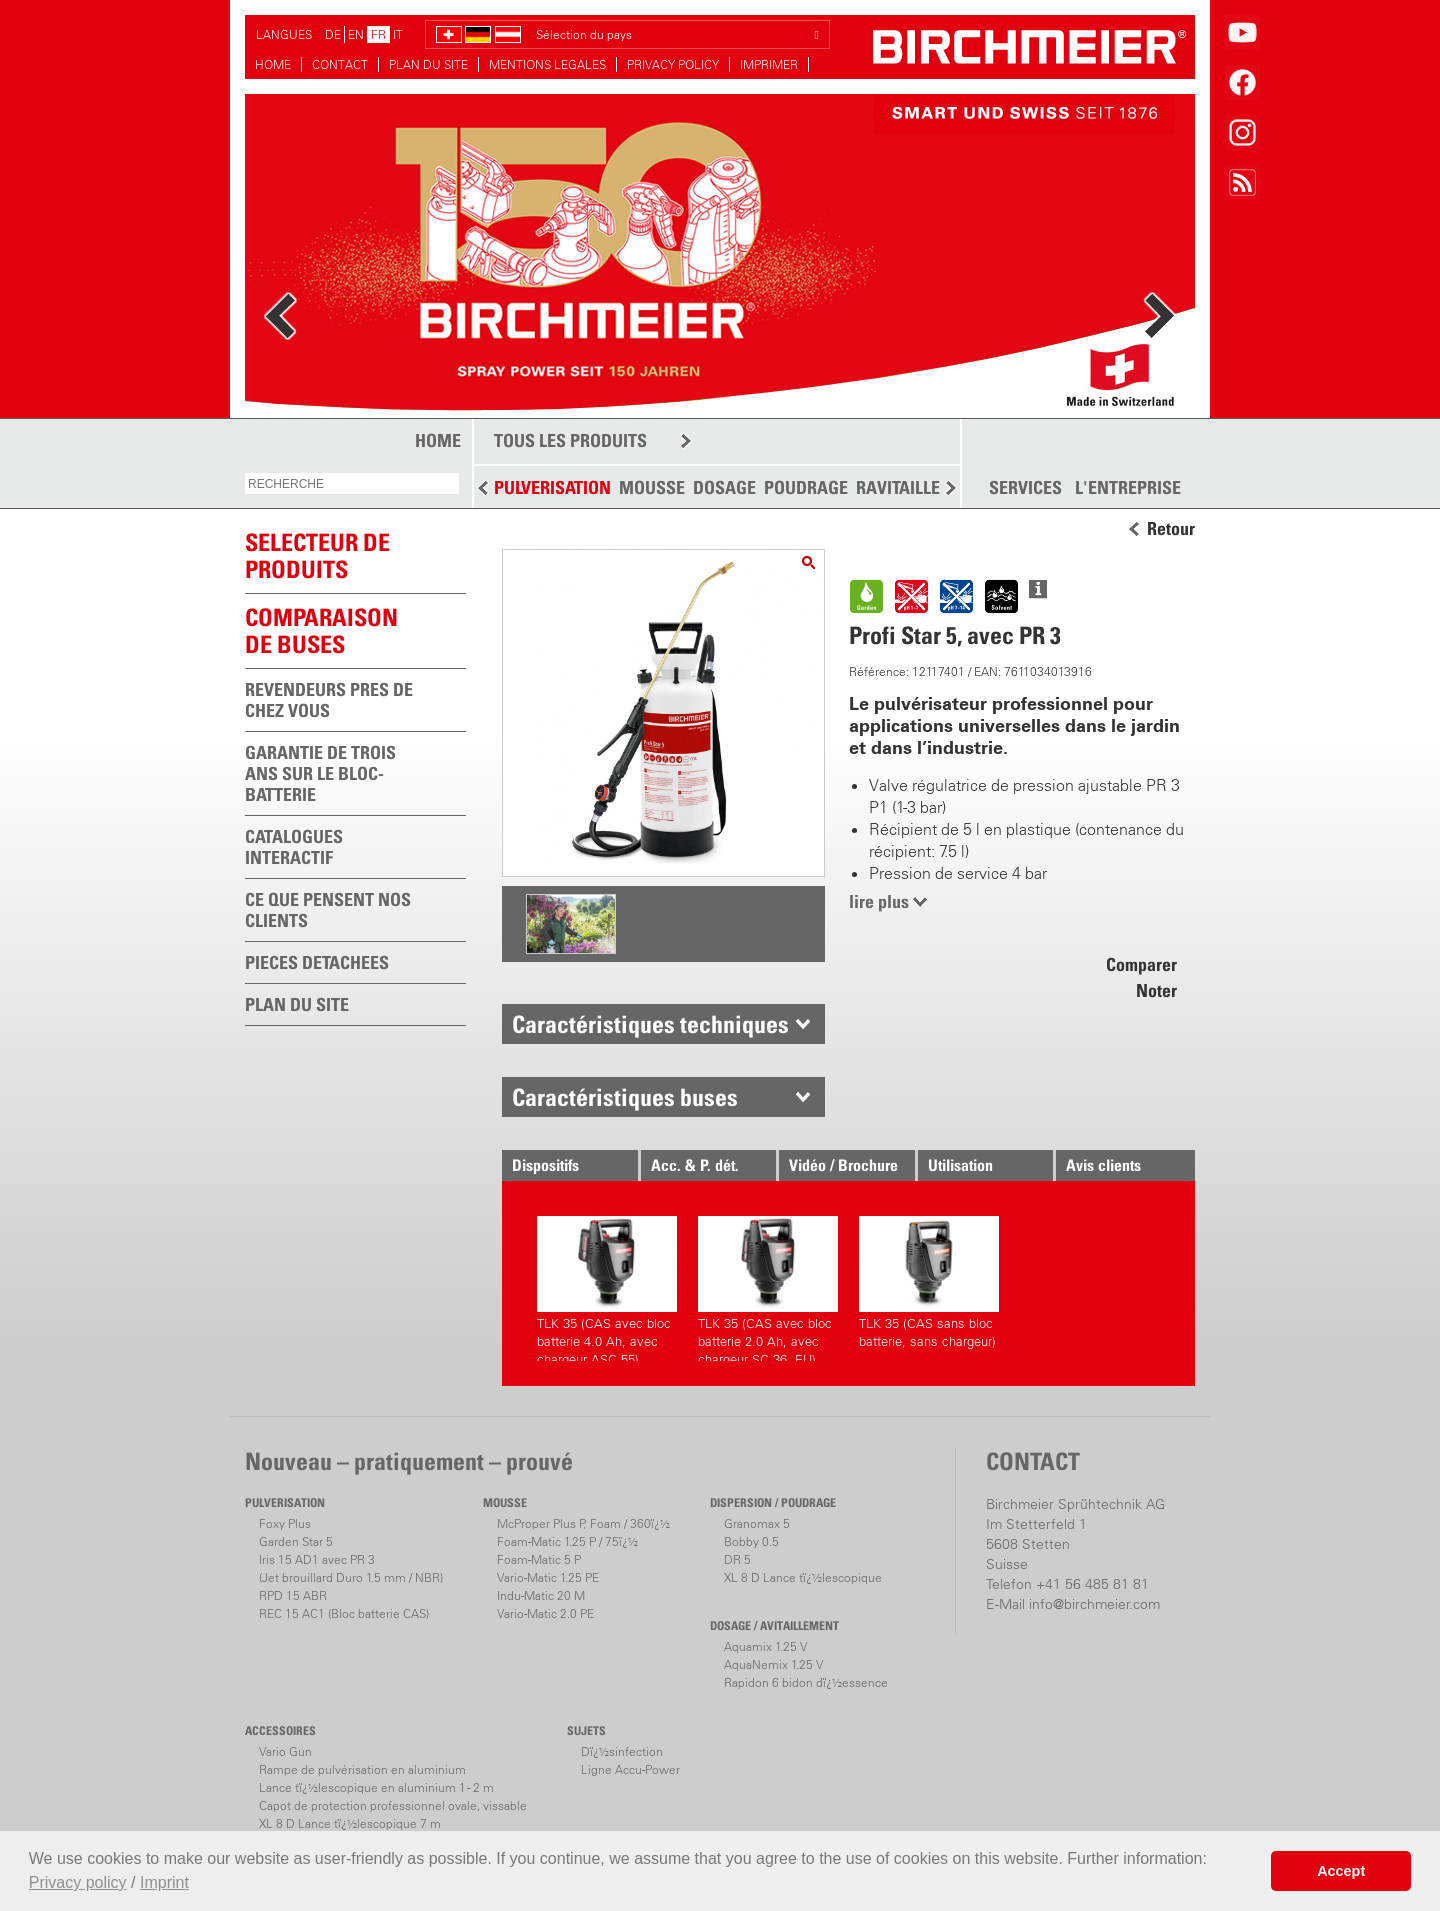  What do you see at coordinates (317, 962) in the screenshot?
I see `PIECES DETACHEES` at bounding box center [317, 962].